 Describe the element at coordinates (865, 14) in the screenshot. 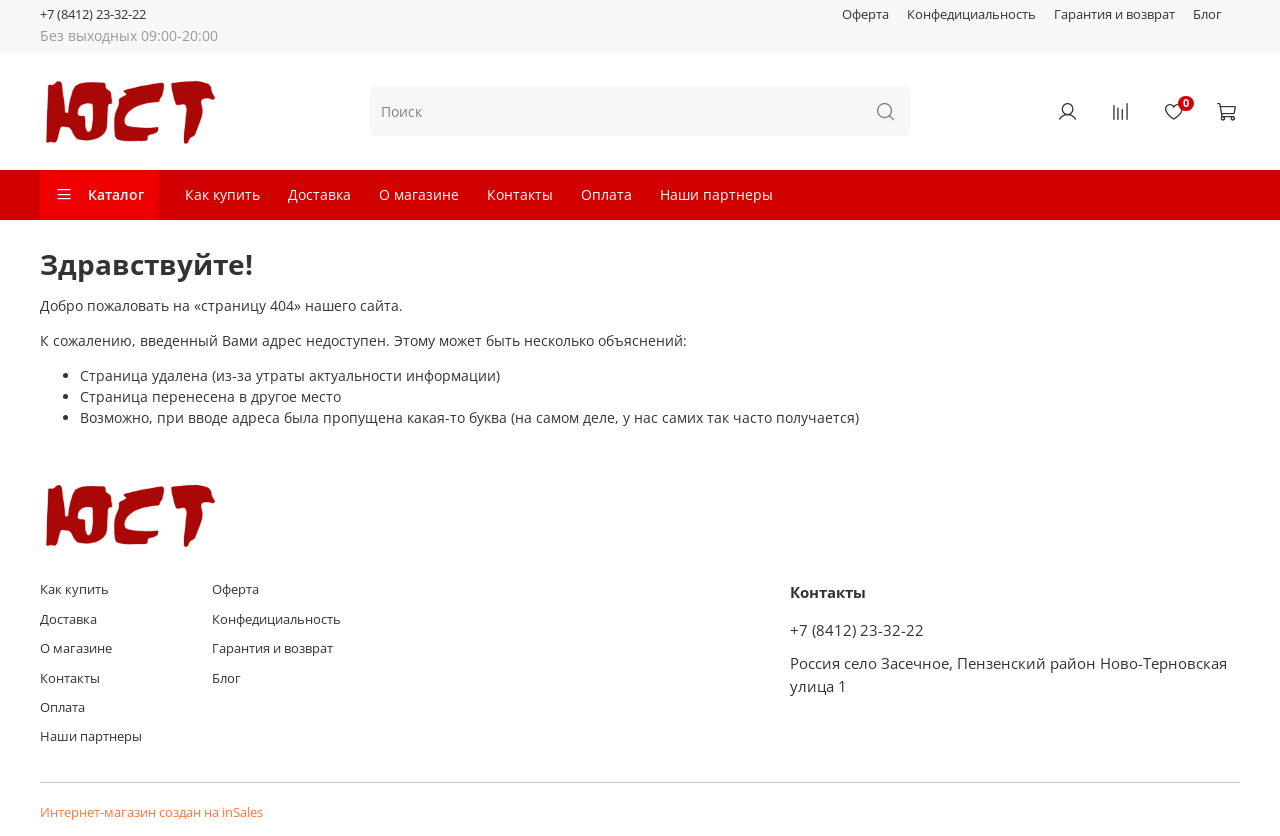

I see `Оферта` at that location.